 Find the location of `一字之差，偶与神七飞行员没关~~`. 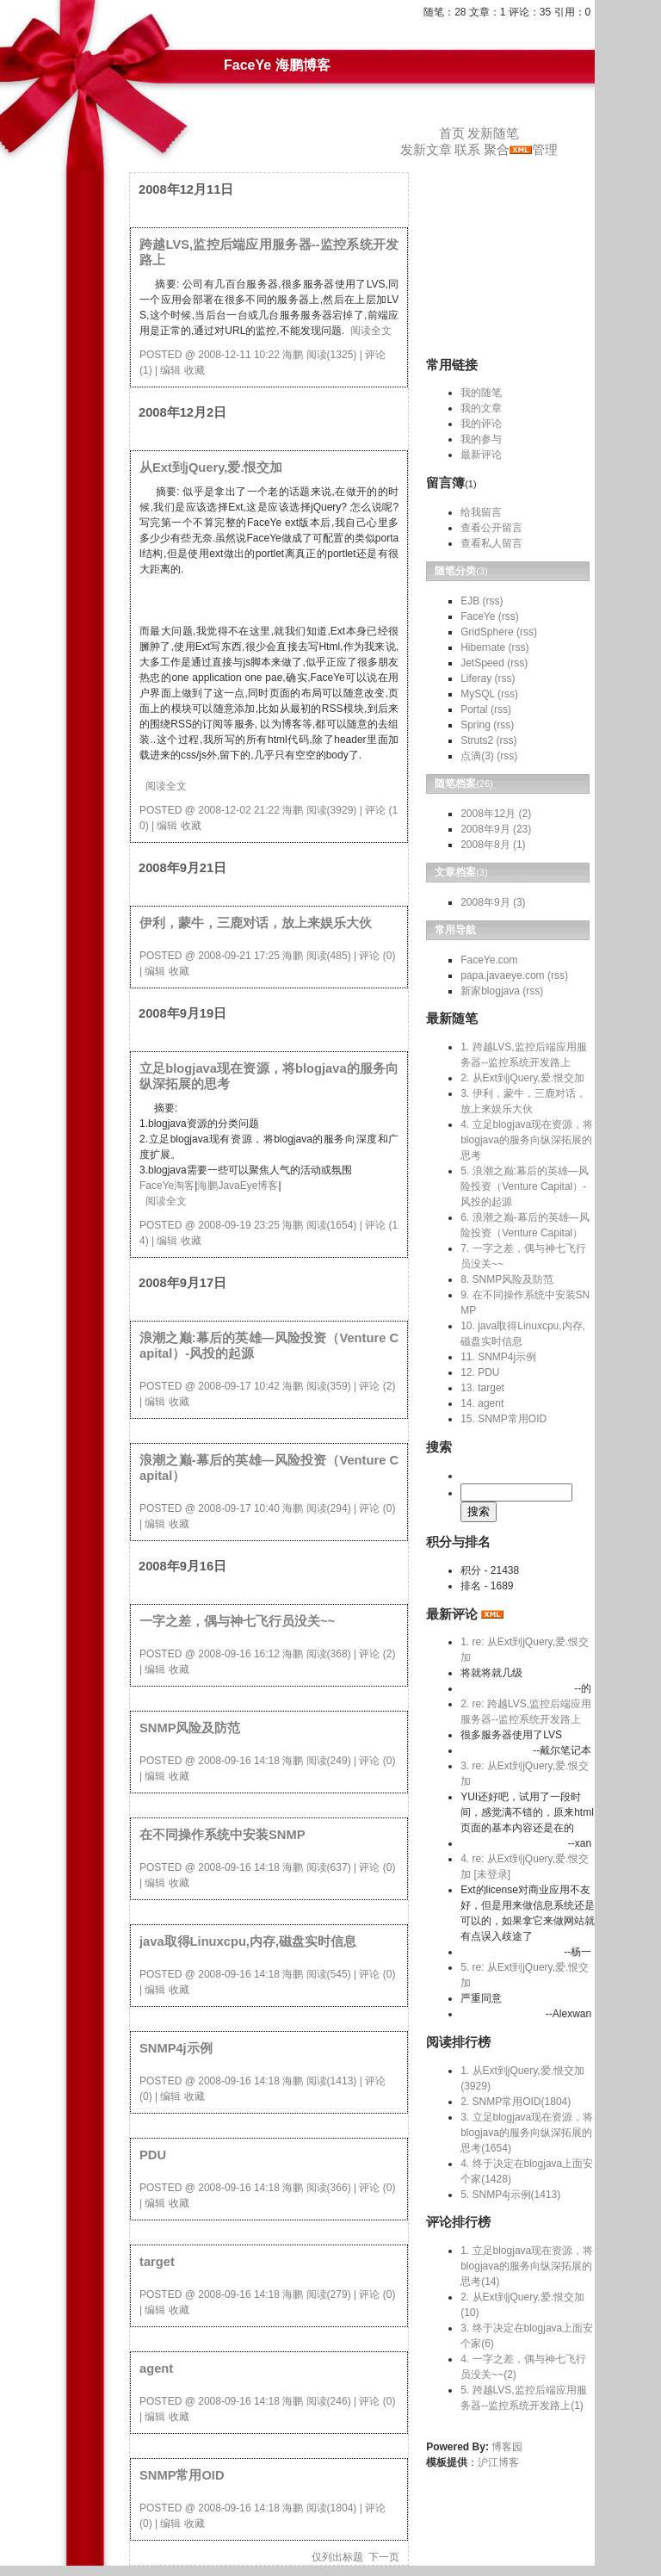

一字之差，偶与神七飞行员没关~~ is located at coordinates (237, 1621).